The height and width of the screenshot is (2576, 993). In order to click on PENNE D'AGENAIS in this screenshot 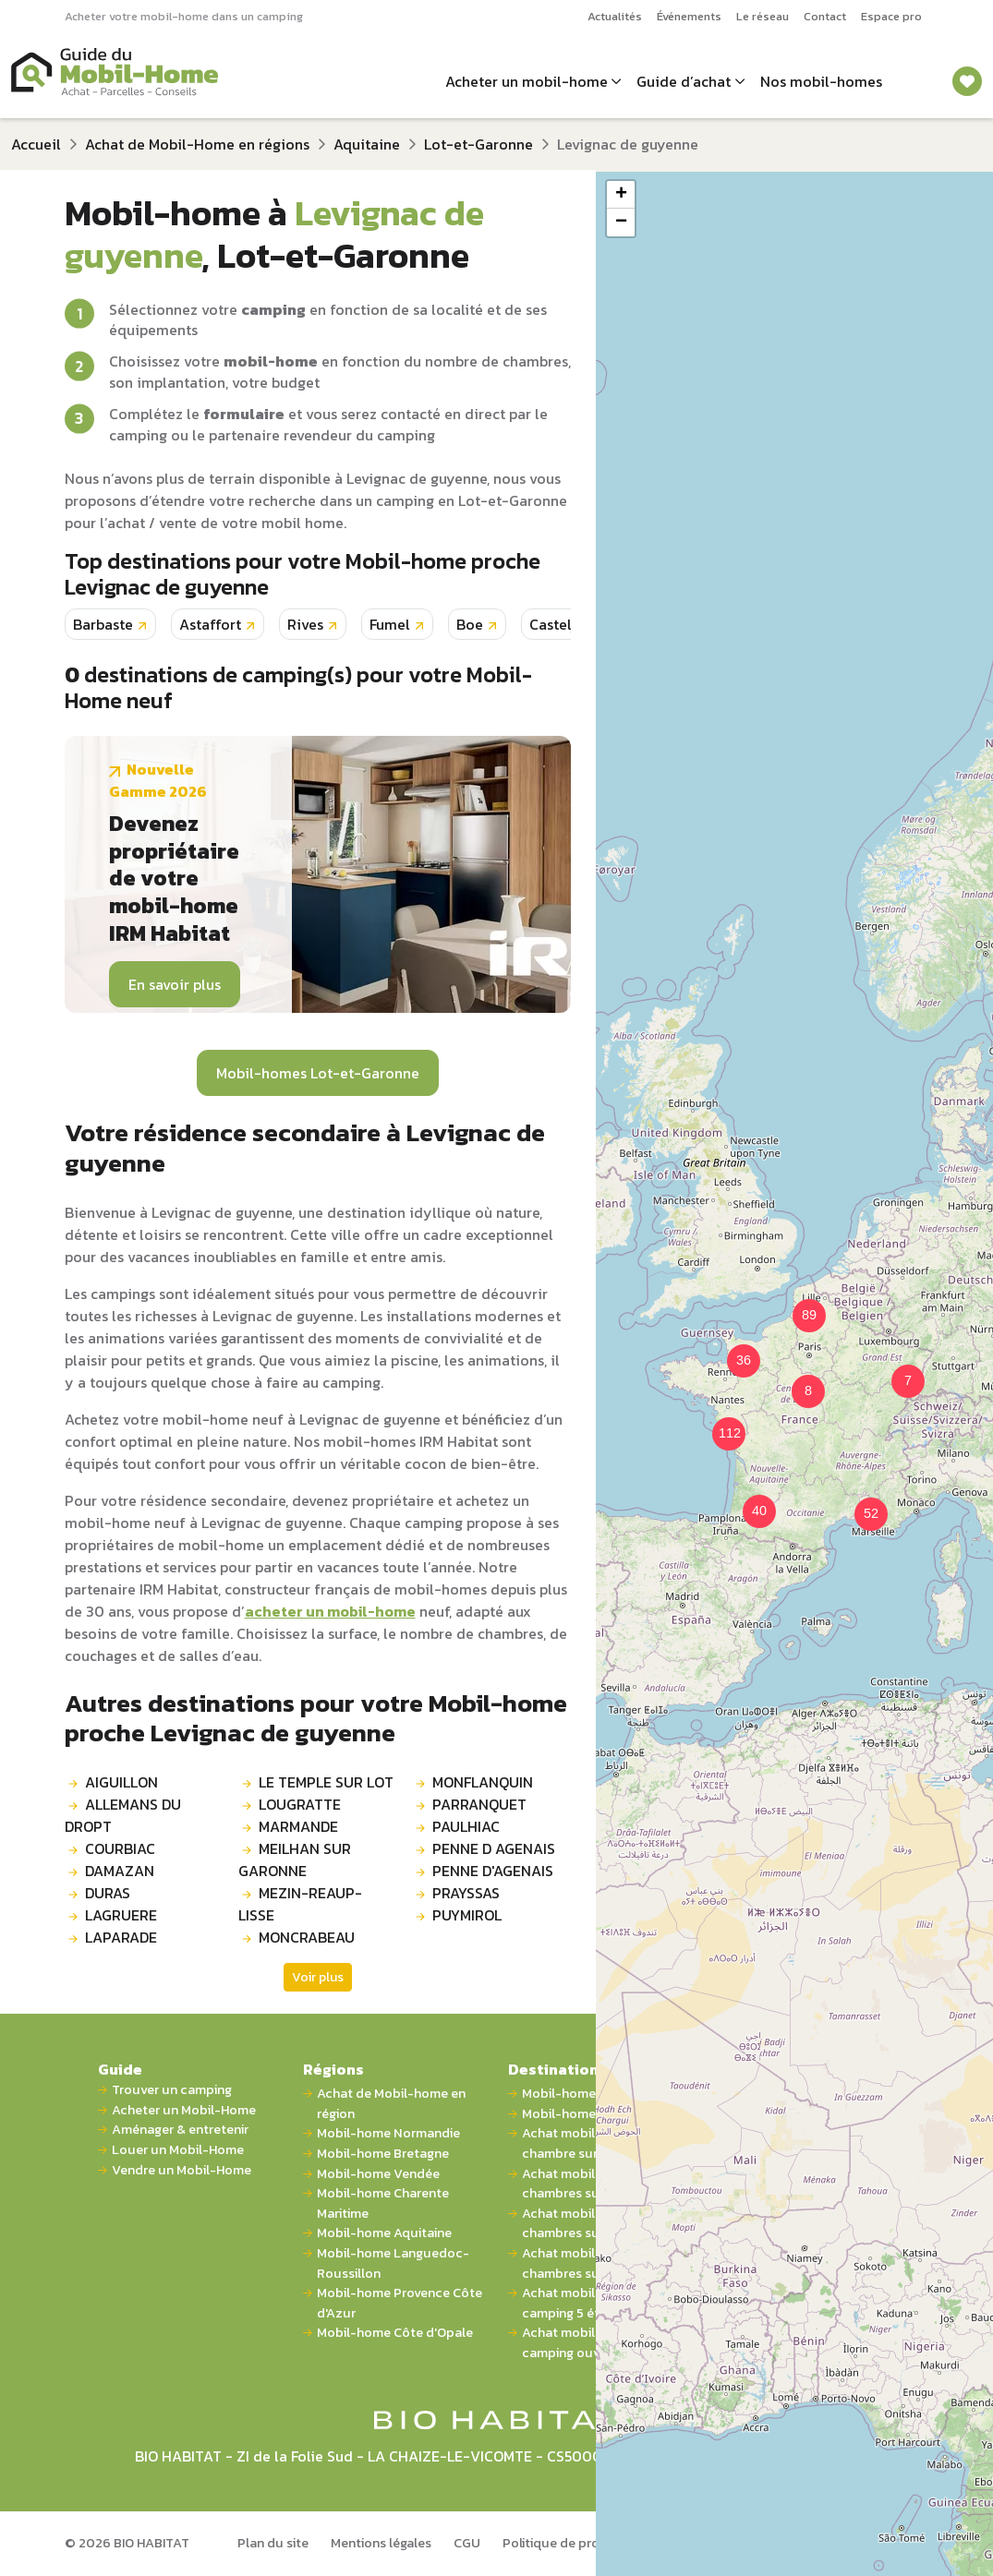, I will do `click(492, 1871)`.